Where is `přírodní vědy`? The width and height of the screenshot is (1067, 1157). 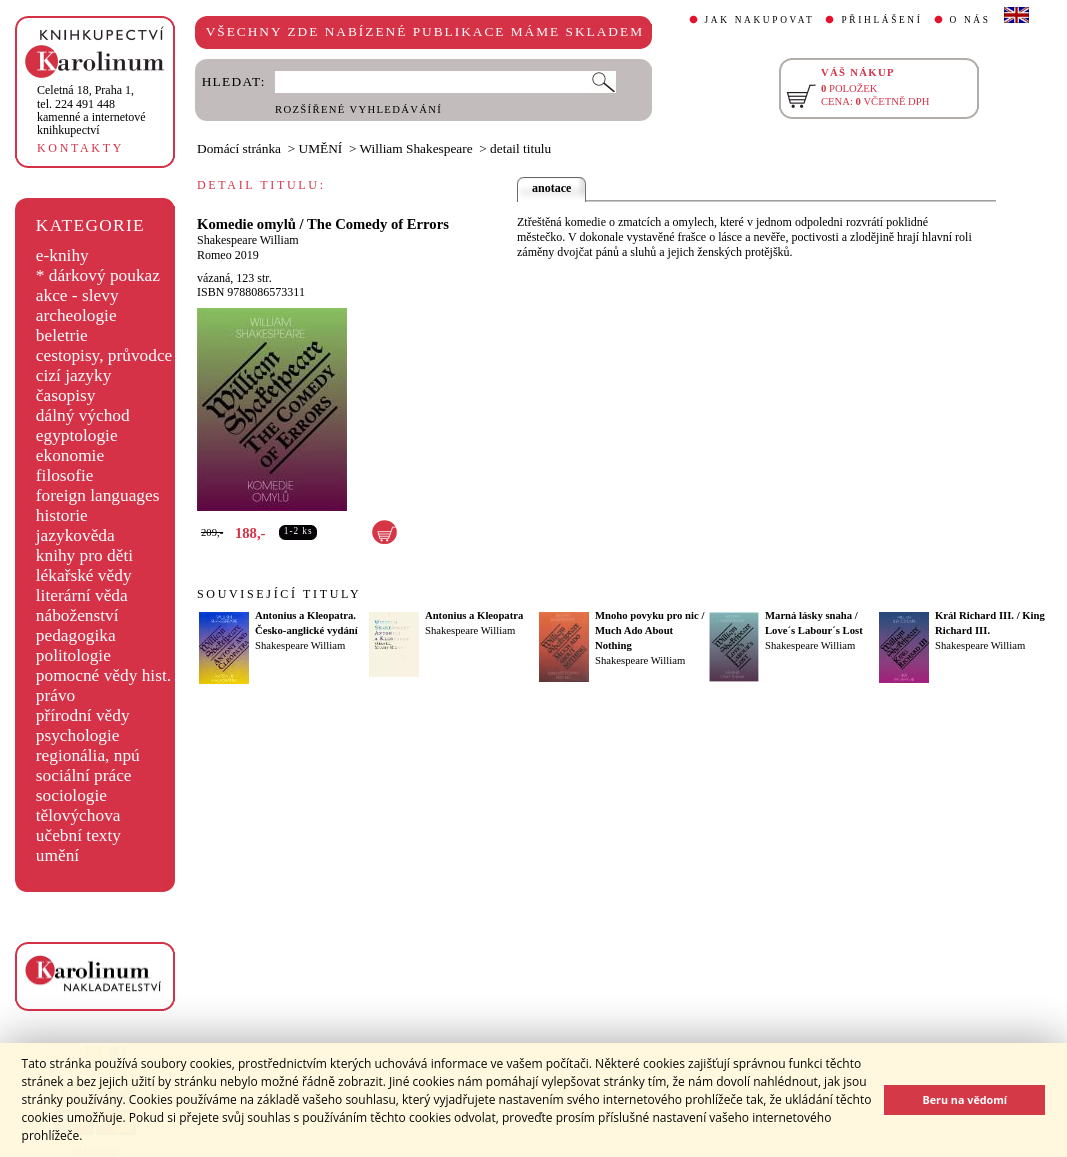
přírodní vědy is located at coordinates (83, 715).